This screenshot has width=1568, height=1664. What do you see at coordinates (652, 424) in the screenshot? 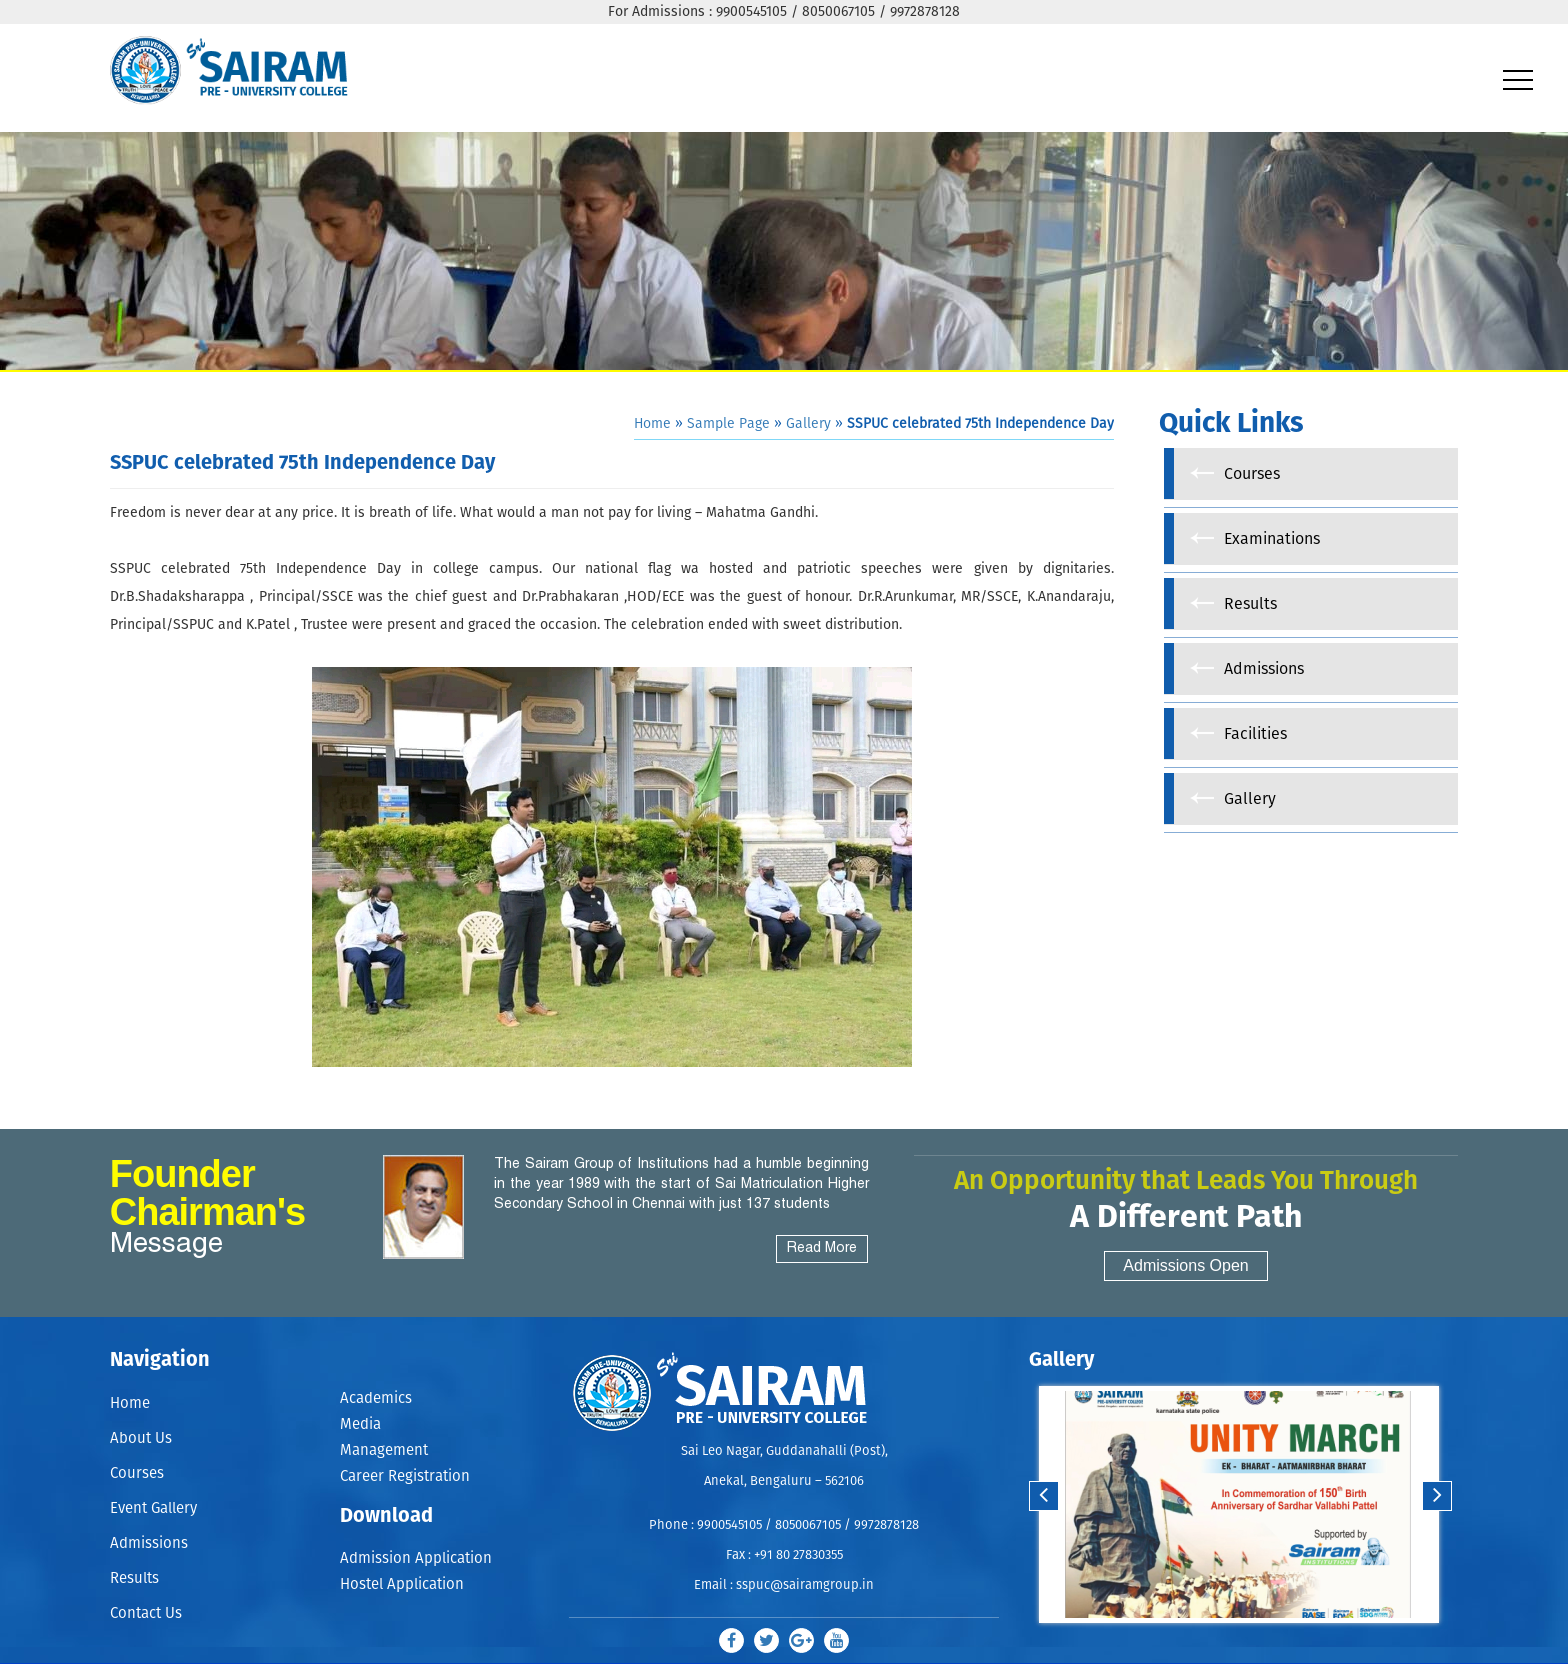
I see `Home` at bounding box center [652, 424].